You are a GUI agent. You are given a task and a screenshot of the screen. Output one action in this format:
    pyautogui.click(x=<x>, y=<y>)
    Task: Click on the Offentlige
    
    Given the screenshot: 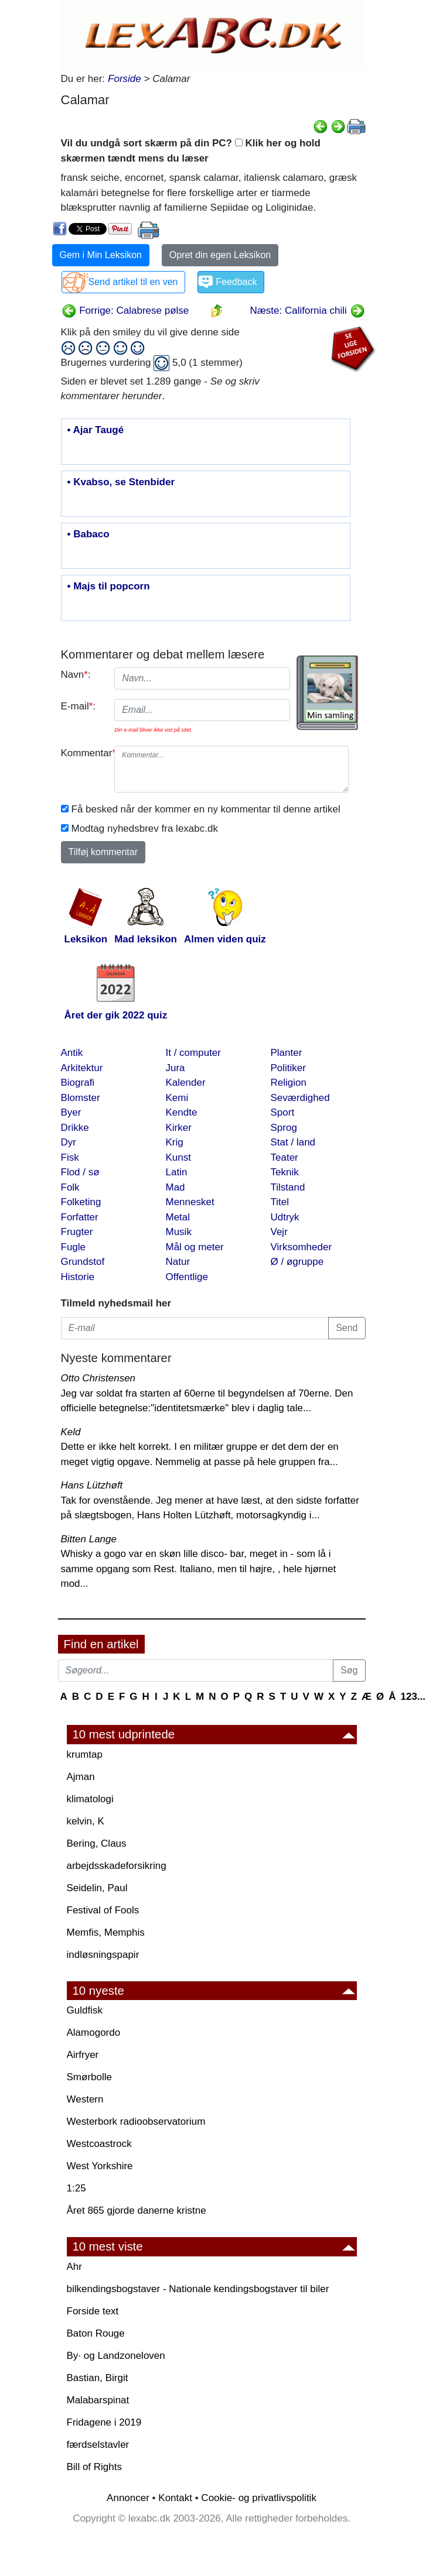 What is the action you would take?
    pyautogui.click(x=187, y=1276)
    